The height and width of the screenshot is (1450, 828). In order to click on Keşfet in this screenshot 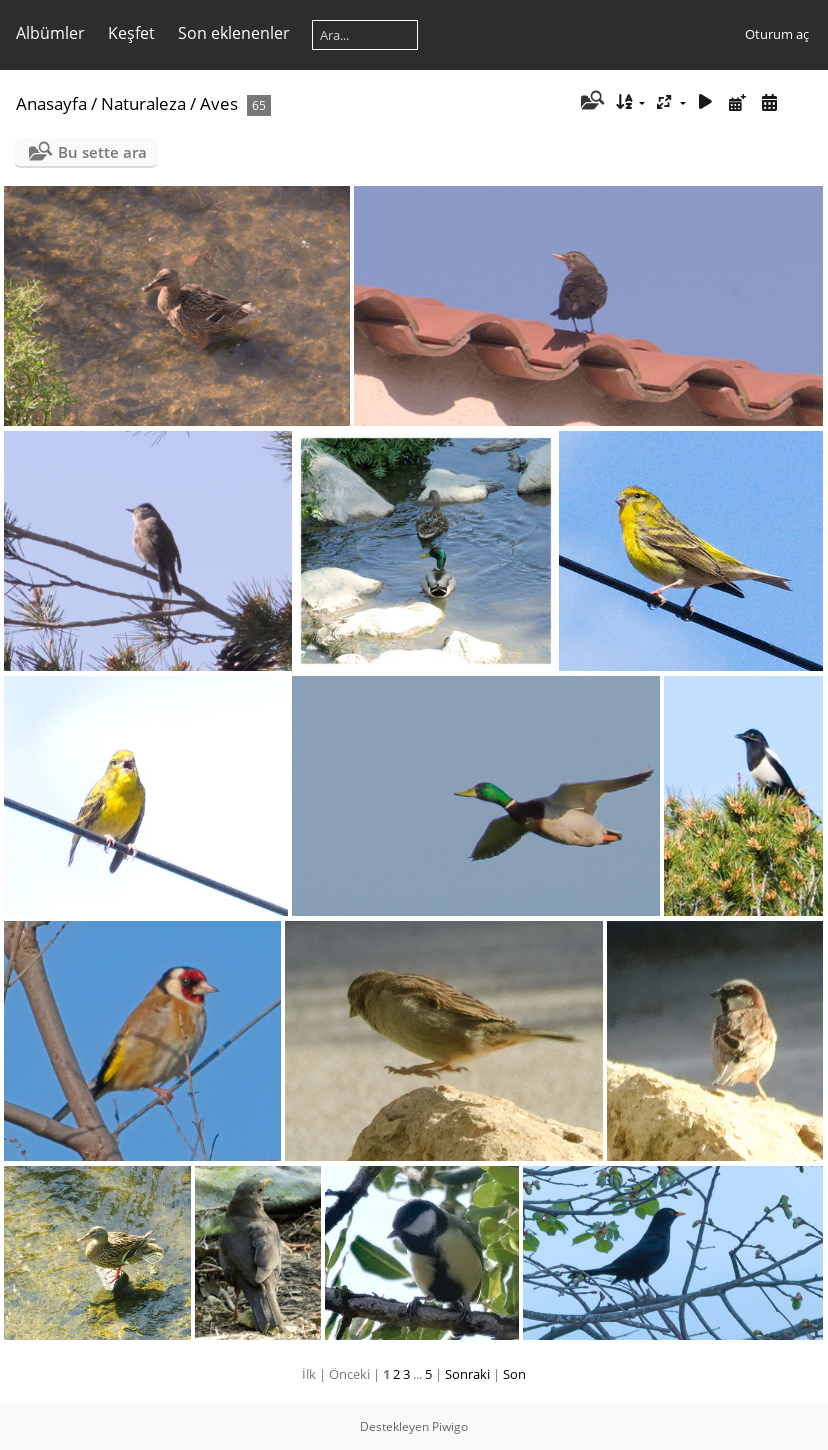, I will do `click(131, 33)`.